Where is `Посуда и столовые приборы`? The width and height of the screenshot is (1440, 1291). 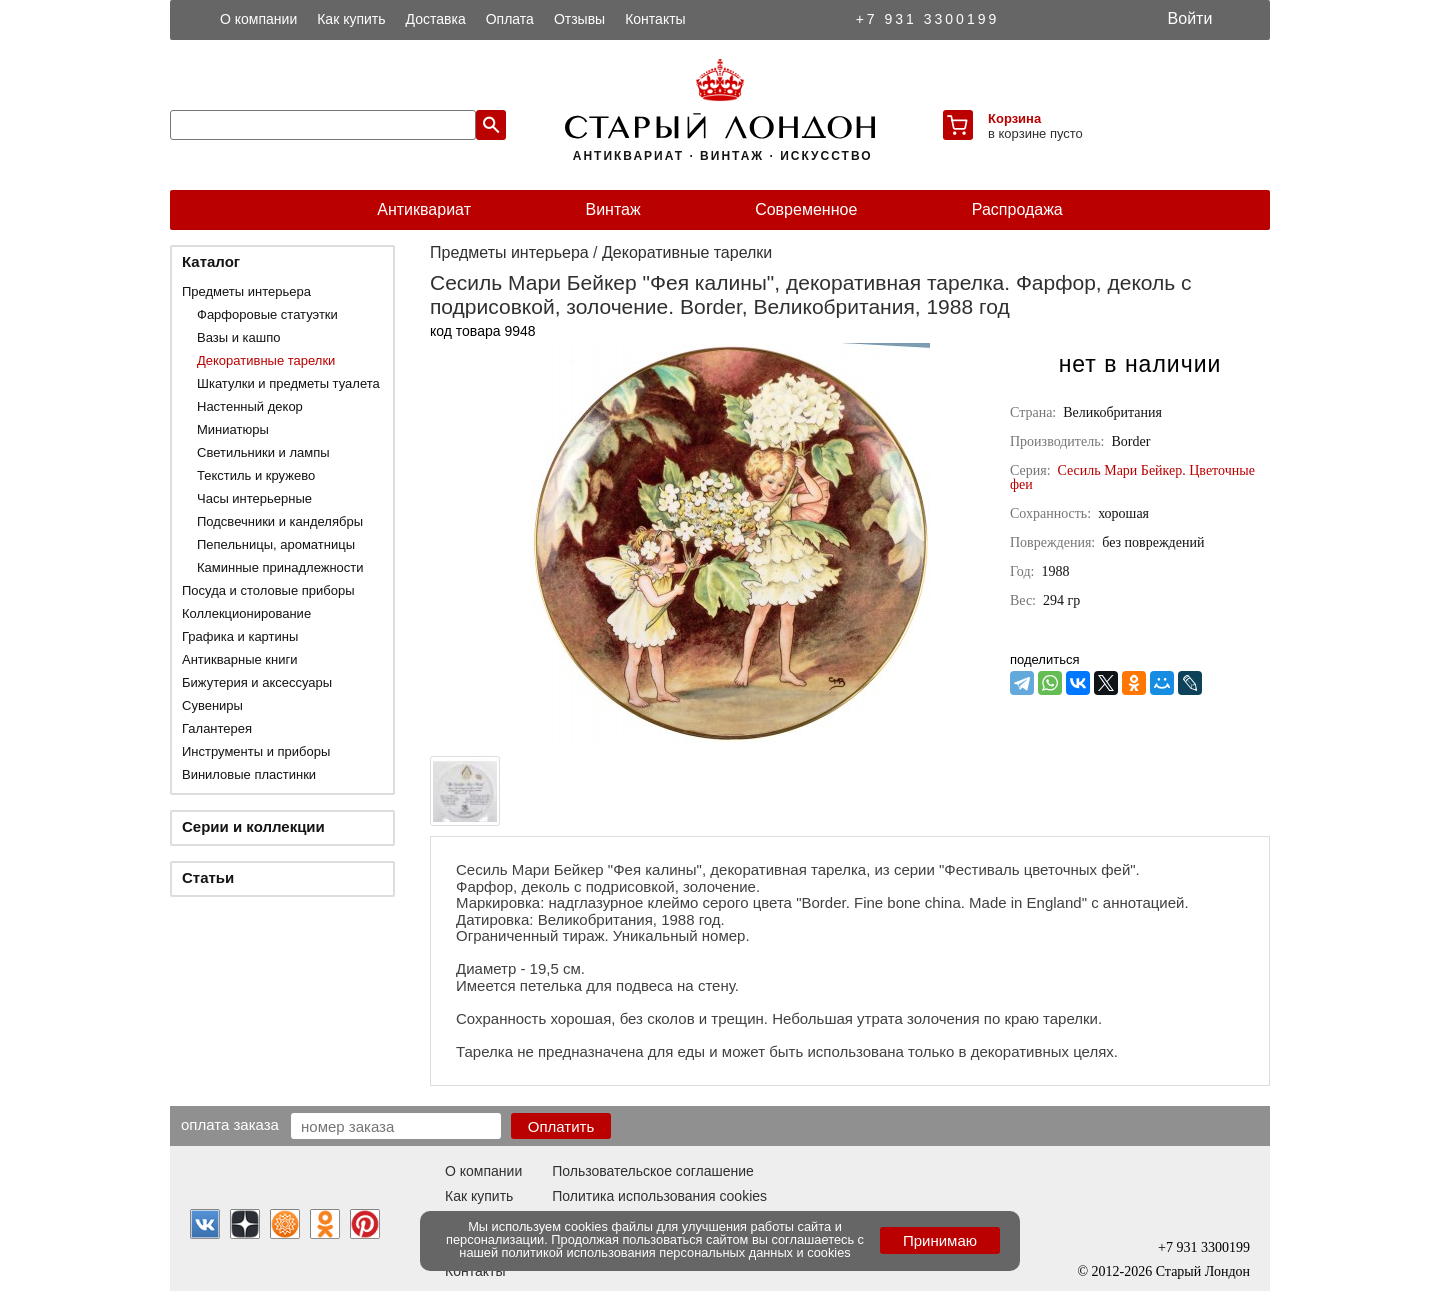 Посуда и столовые приборы is located at coordinates (268, 590).